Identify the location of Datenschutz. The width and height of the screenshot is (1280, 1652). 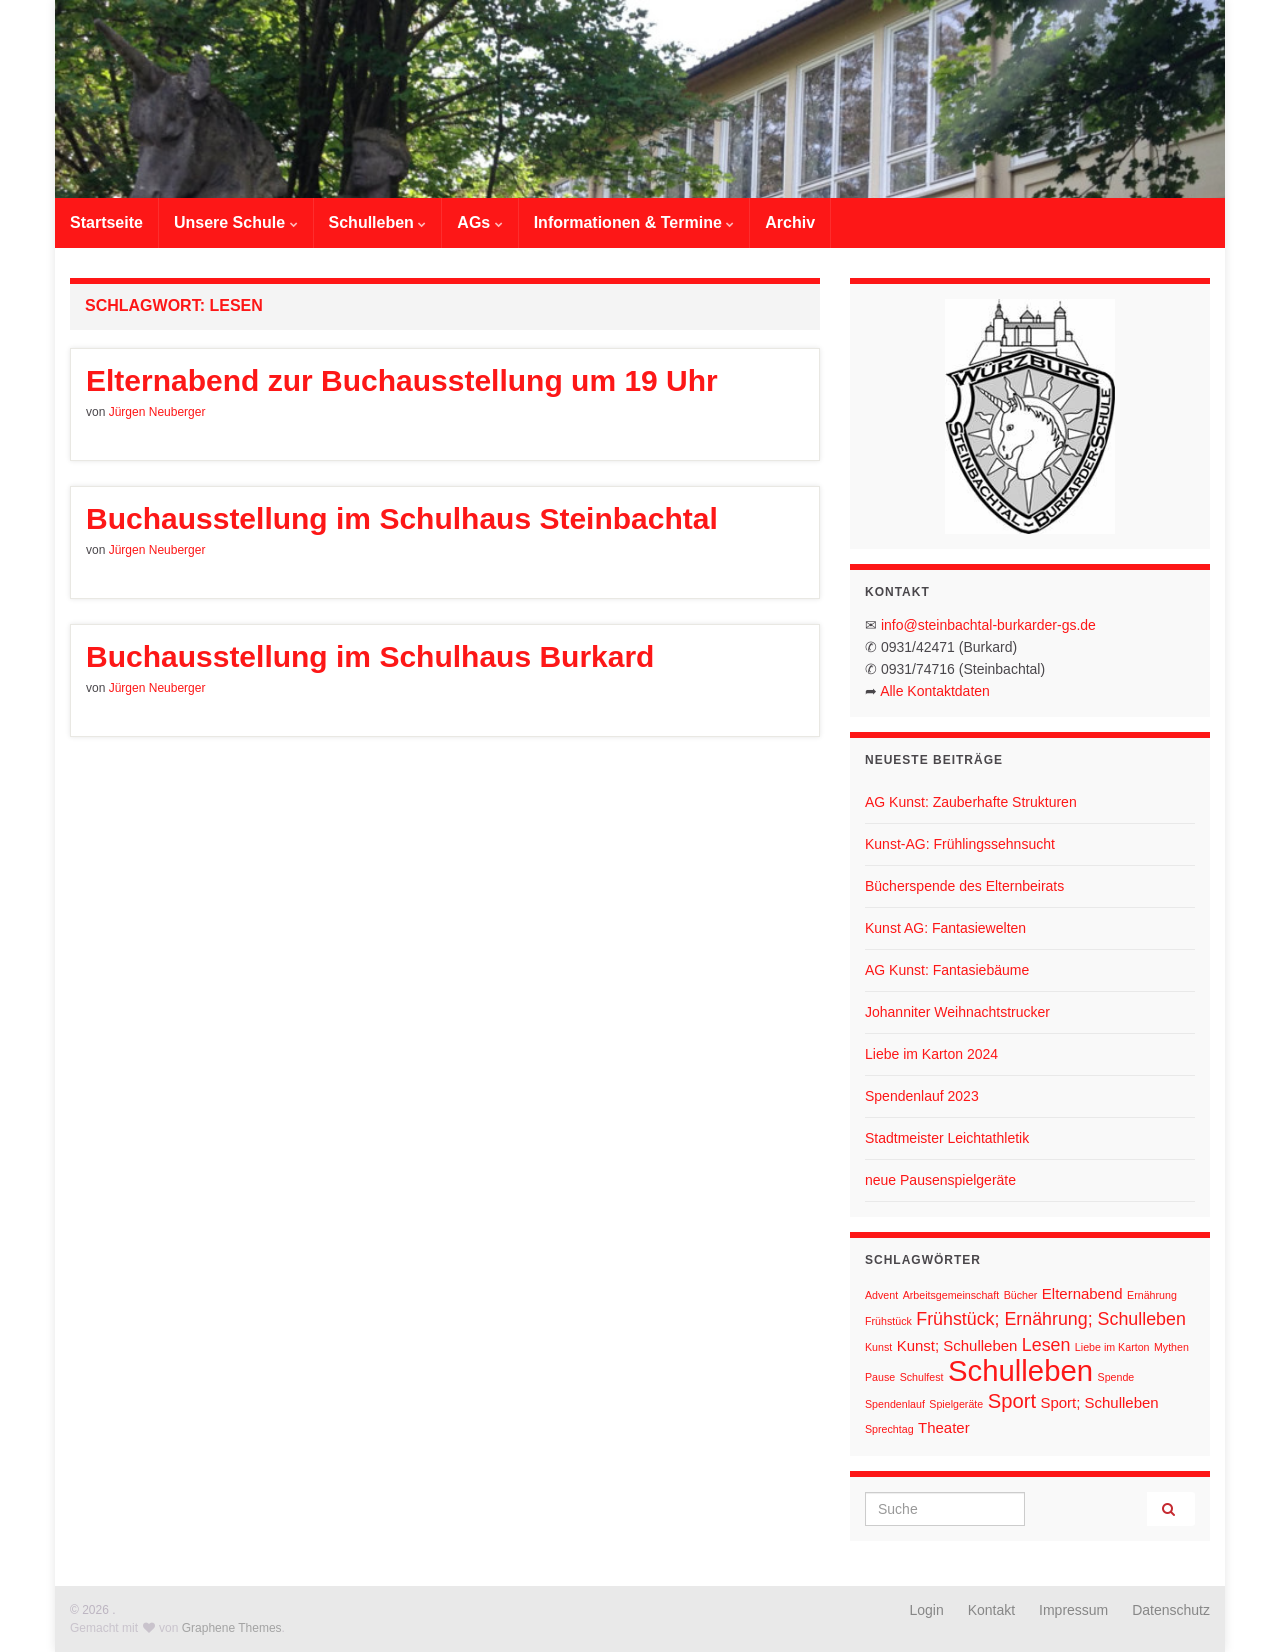
(1171, 1610).